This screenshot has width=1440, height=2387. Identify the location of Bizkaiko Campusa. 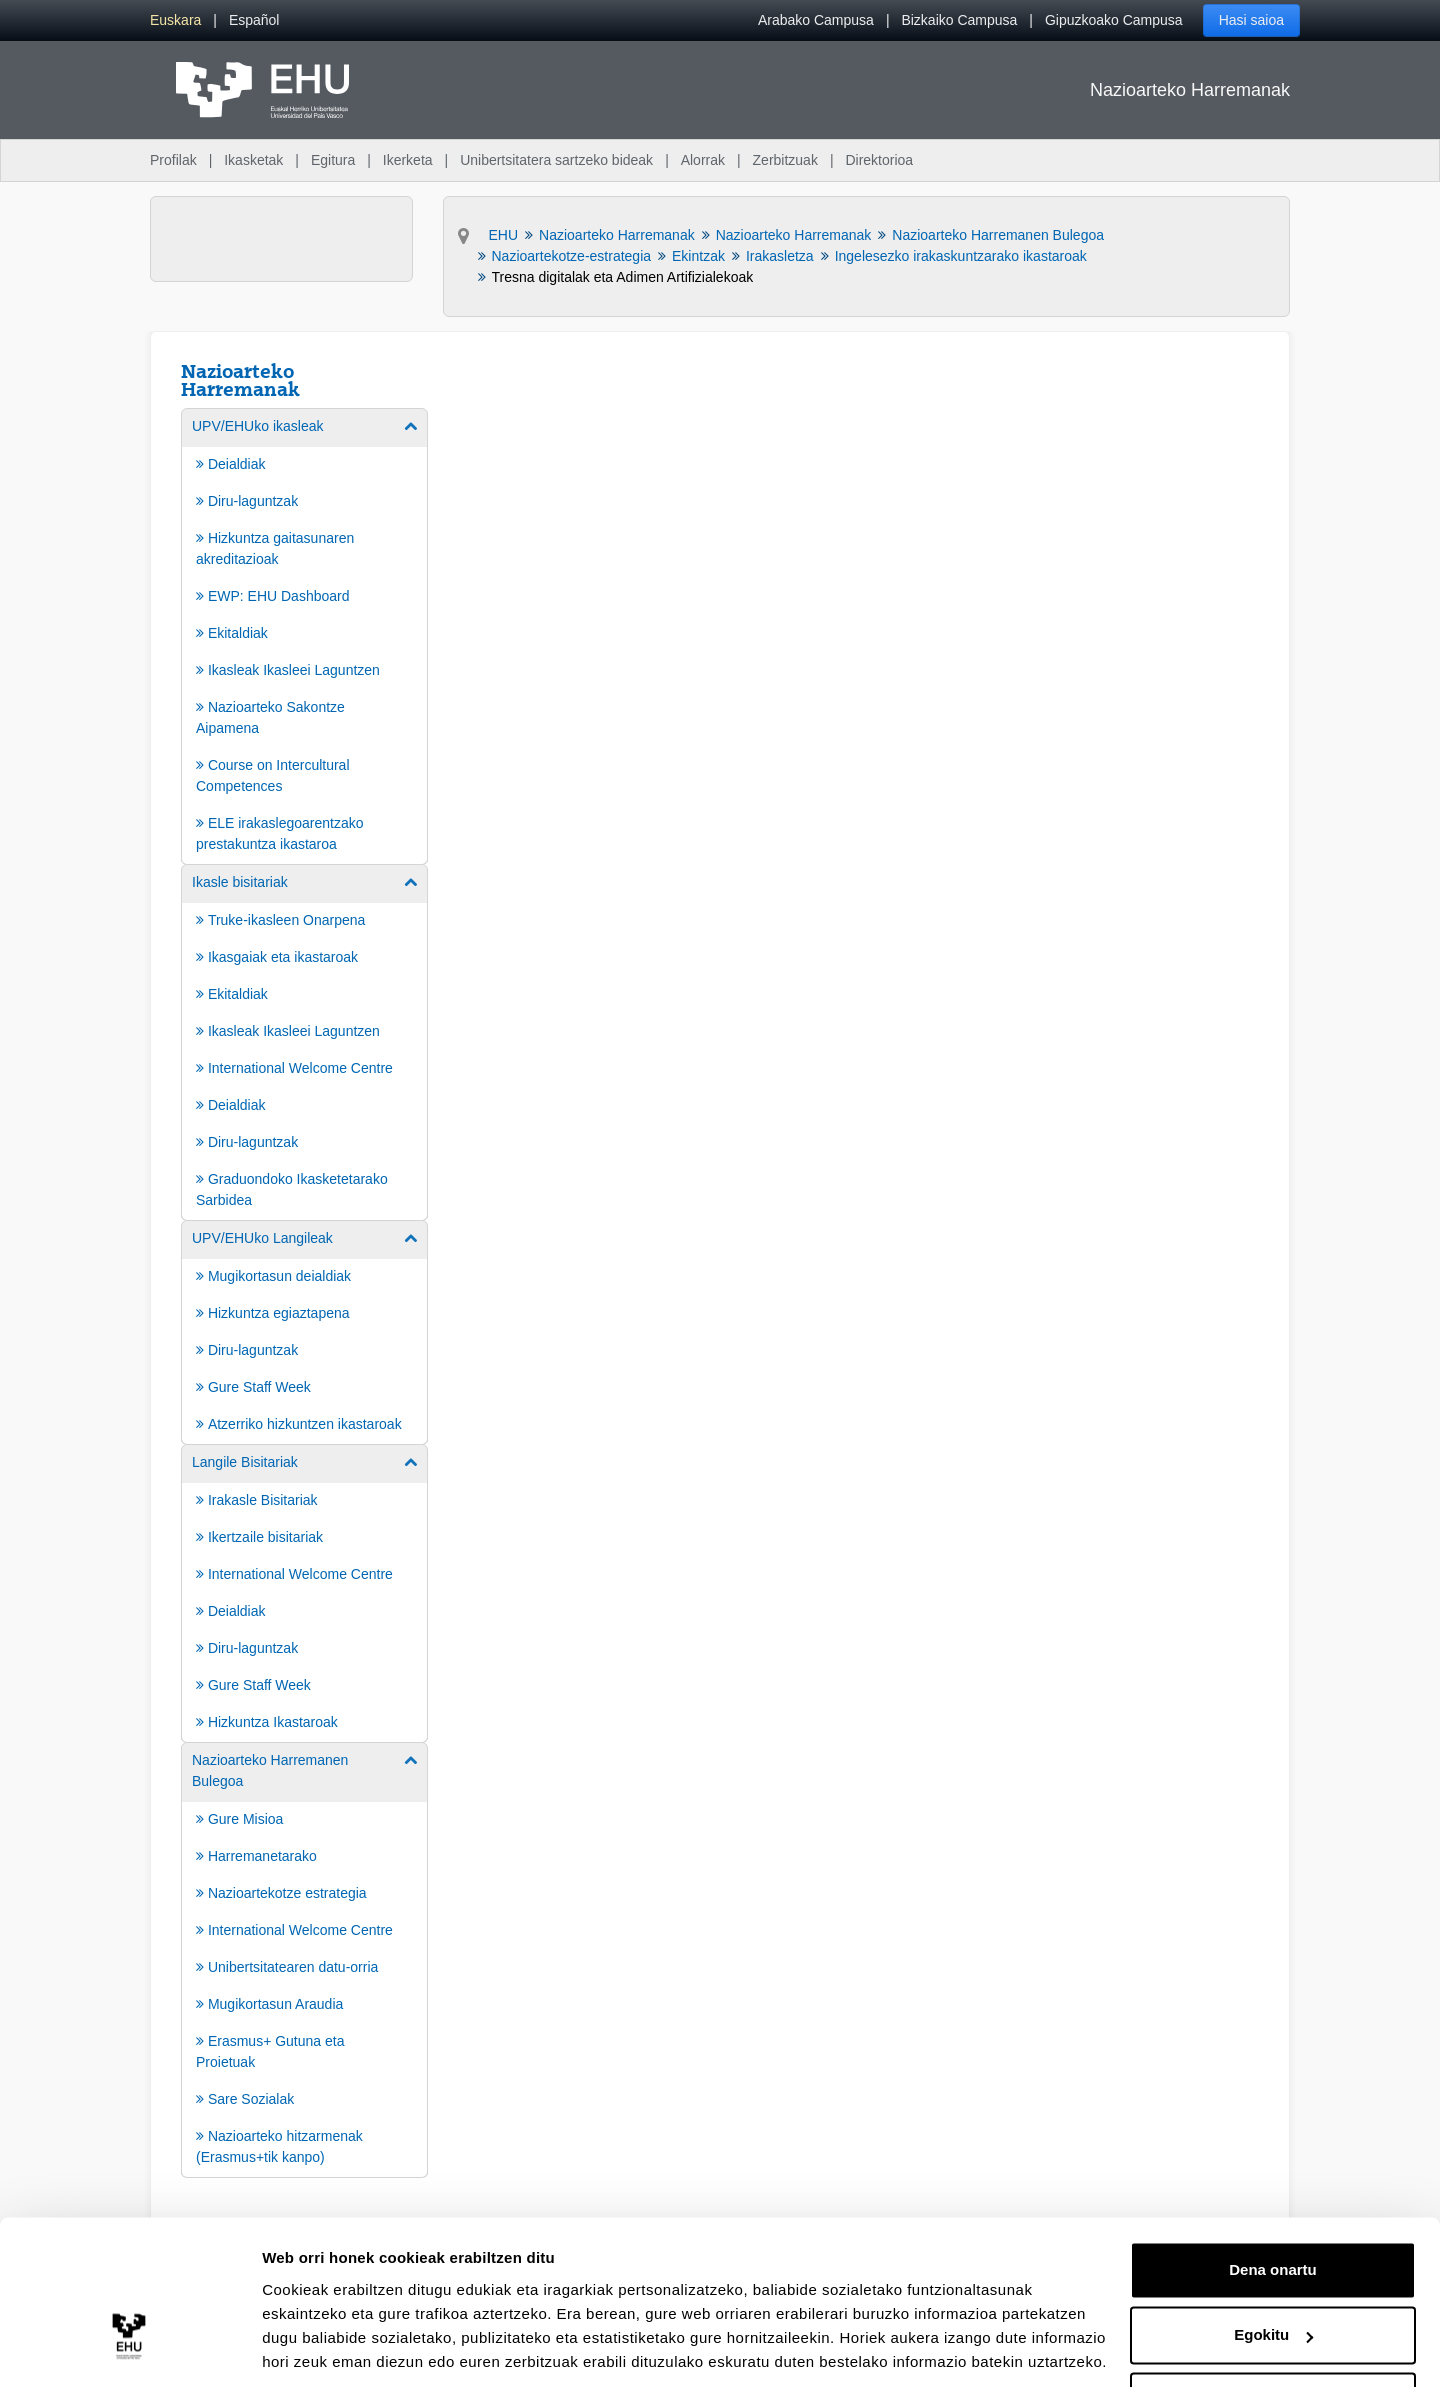
(959, 20).